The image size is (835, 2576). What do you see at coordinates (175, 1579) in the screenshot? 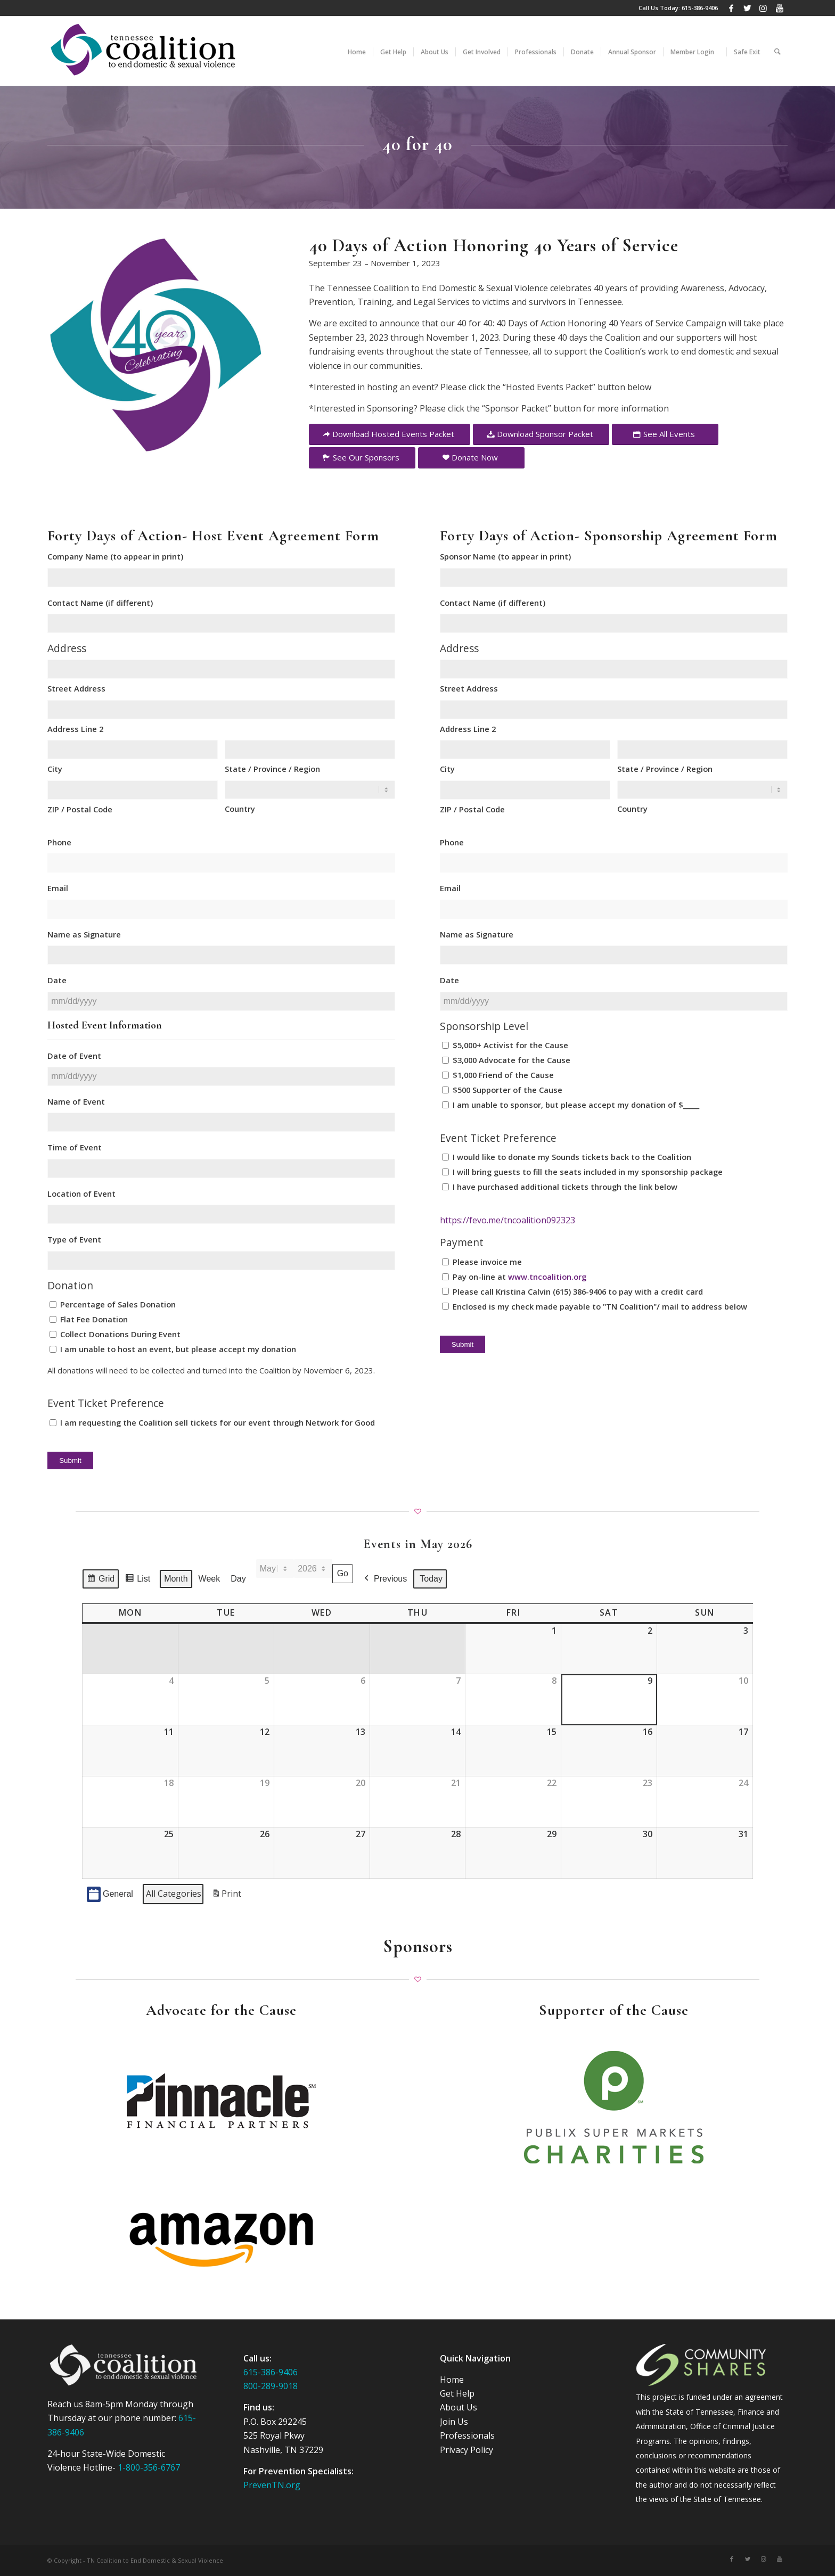
I see `Month` at bounding box center [175, 1579].